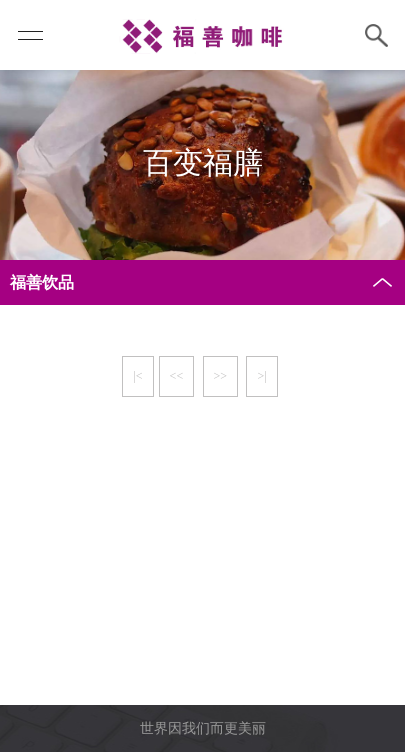 The width and height of the screenshot is (405, 752). Describe the element at coordinates (221, 376) in the screenshot. I see `>>` at that location.